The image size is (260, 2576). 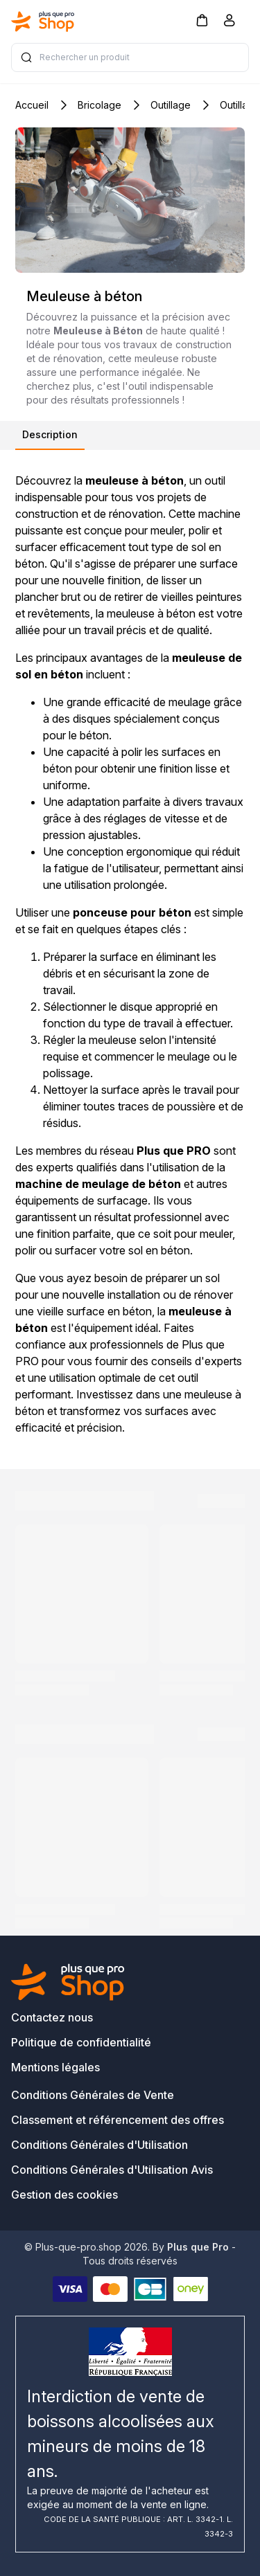 What do you see at coordinates (229, 23) in the screenshot?
I see `[Compte]` at bounding box center [229, 23].